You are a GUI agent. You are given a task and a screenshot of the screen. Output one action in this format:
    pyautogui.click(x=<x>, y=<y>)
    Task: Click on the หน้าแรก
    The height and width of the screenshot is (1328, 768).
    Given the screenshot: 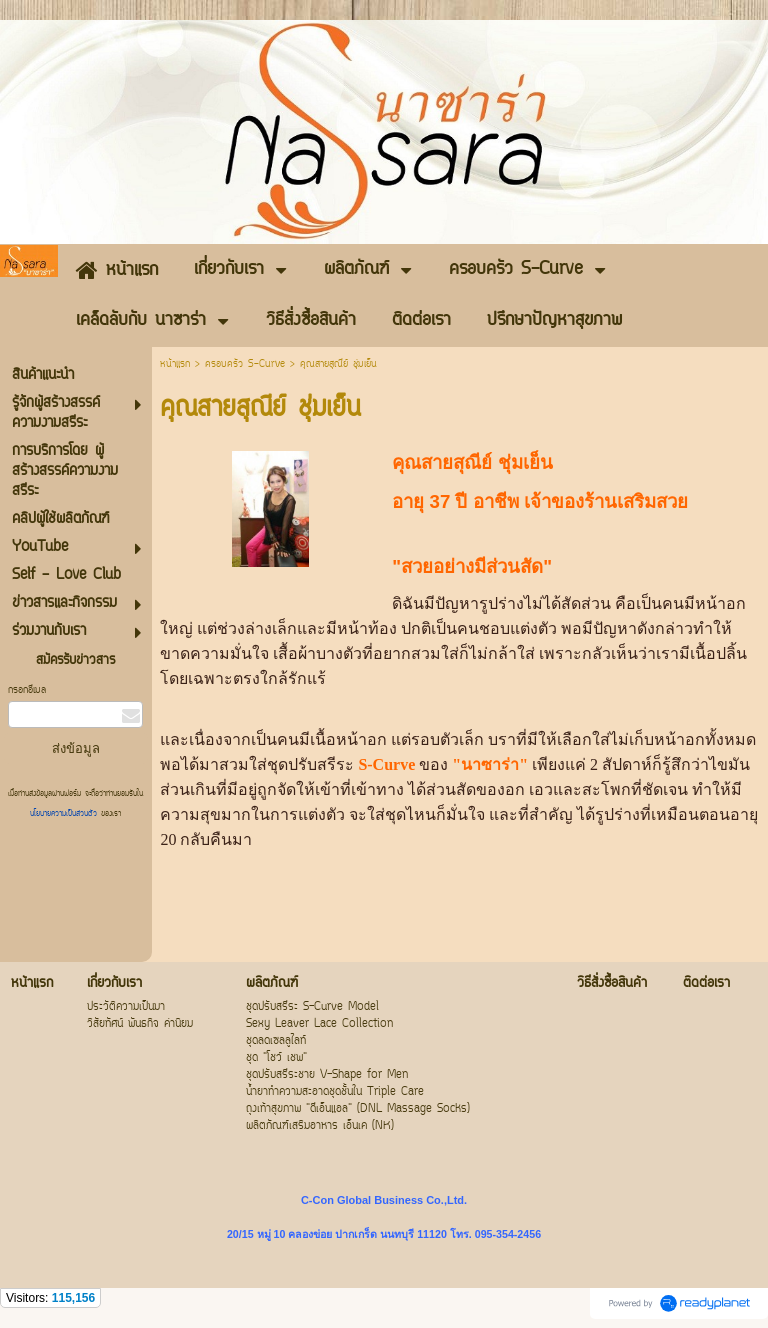 What is the action you would take?
    pyautogui.click(x=175, y=364)
    